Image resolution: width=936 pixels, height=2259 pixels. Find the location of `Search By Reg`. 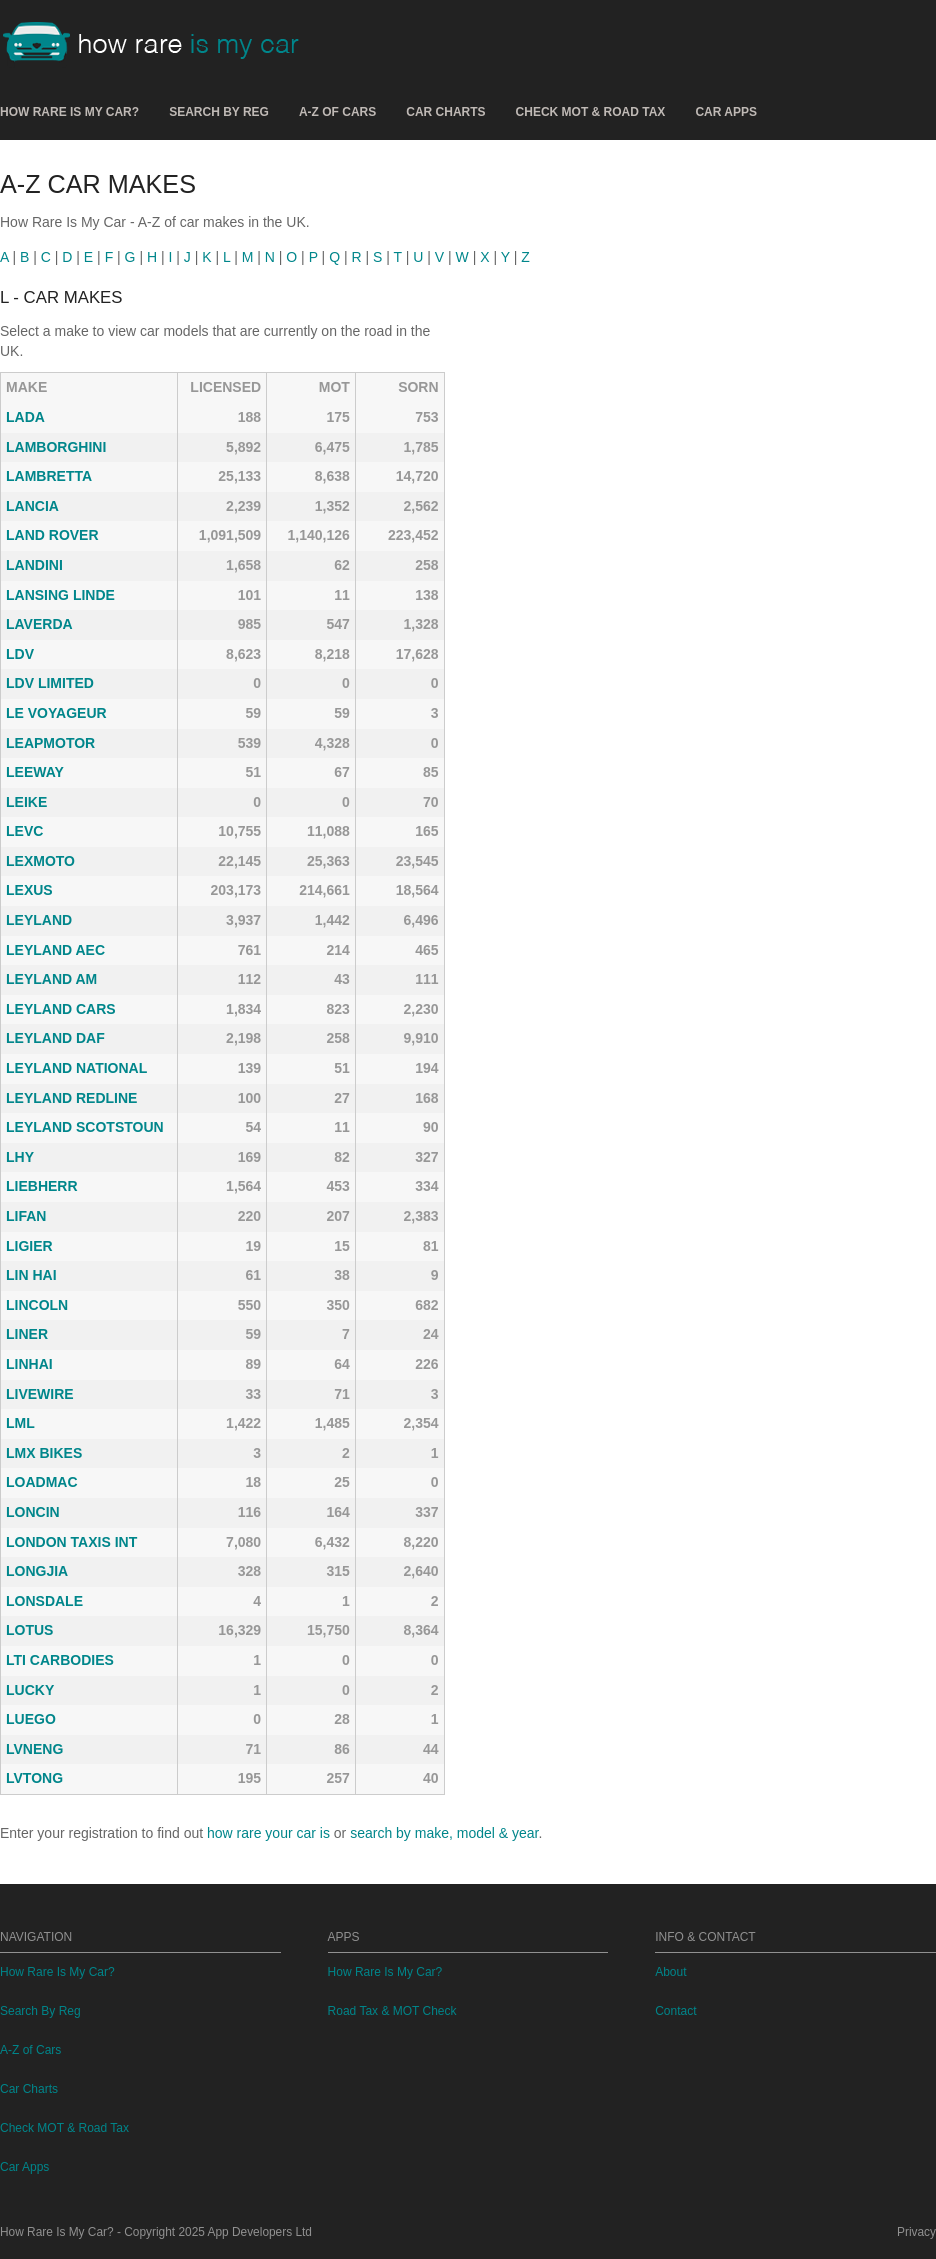

Search By Reg is located at coordinates (219, 112).